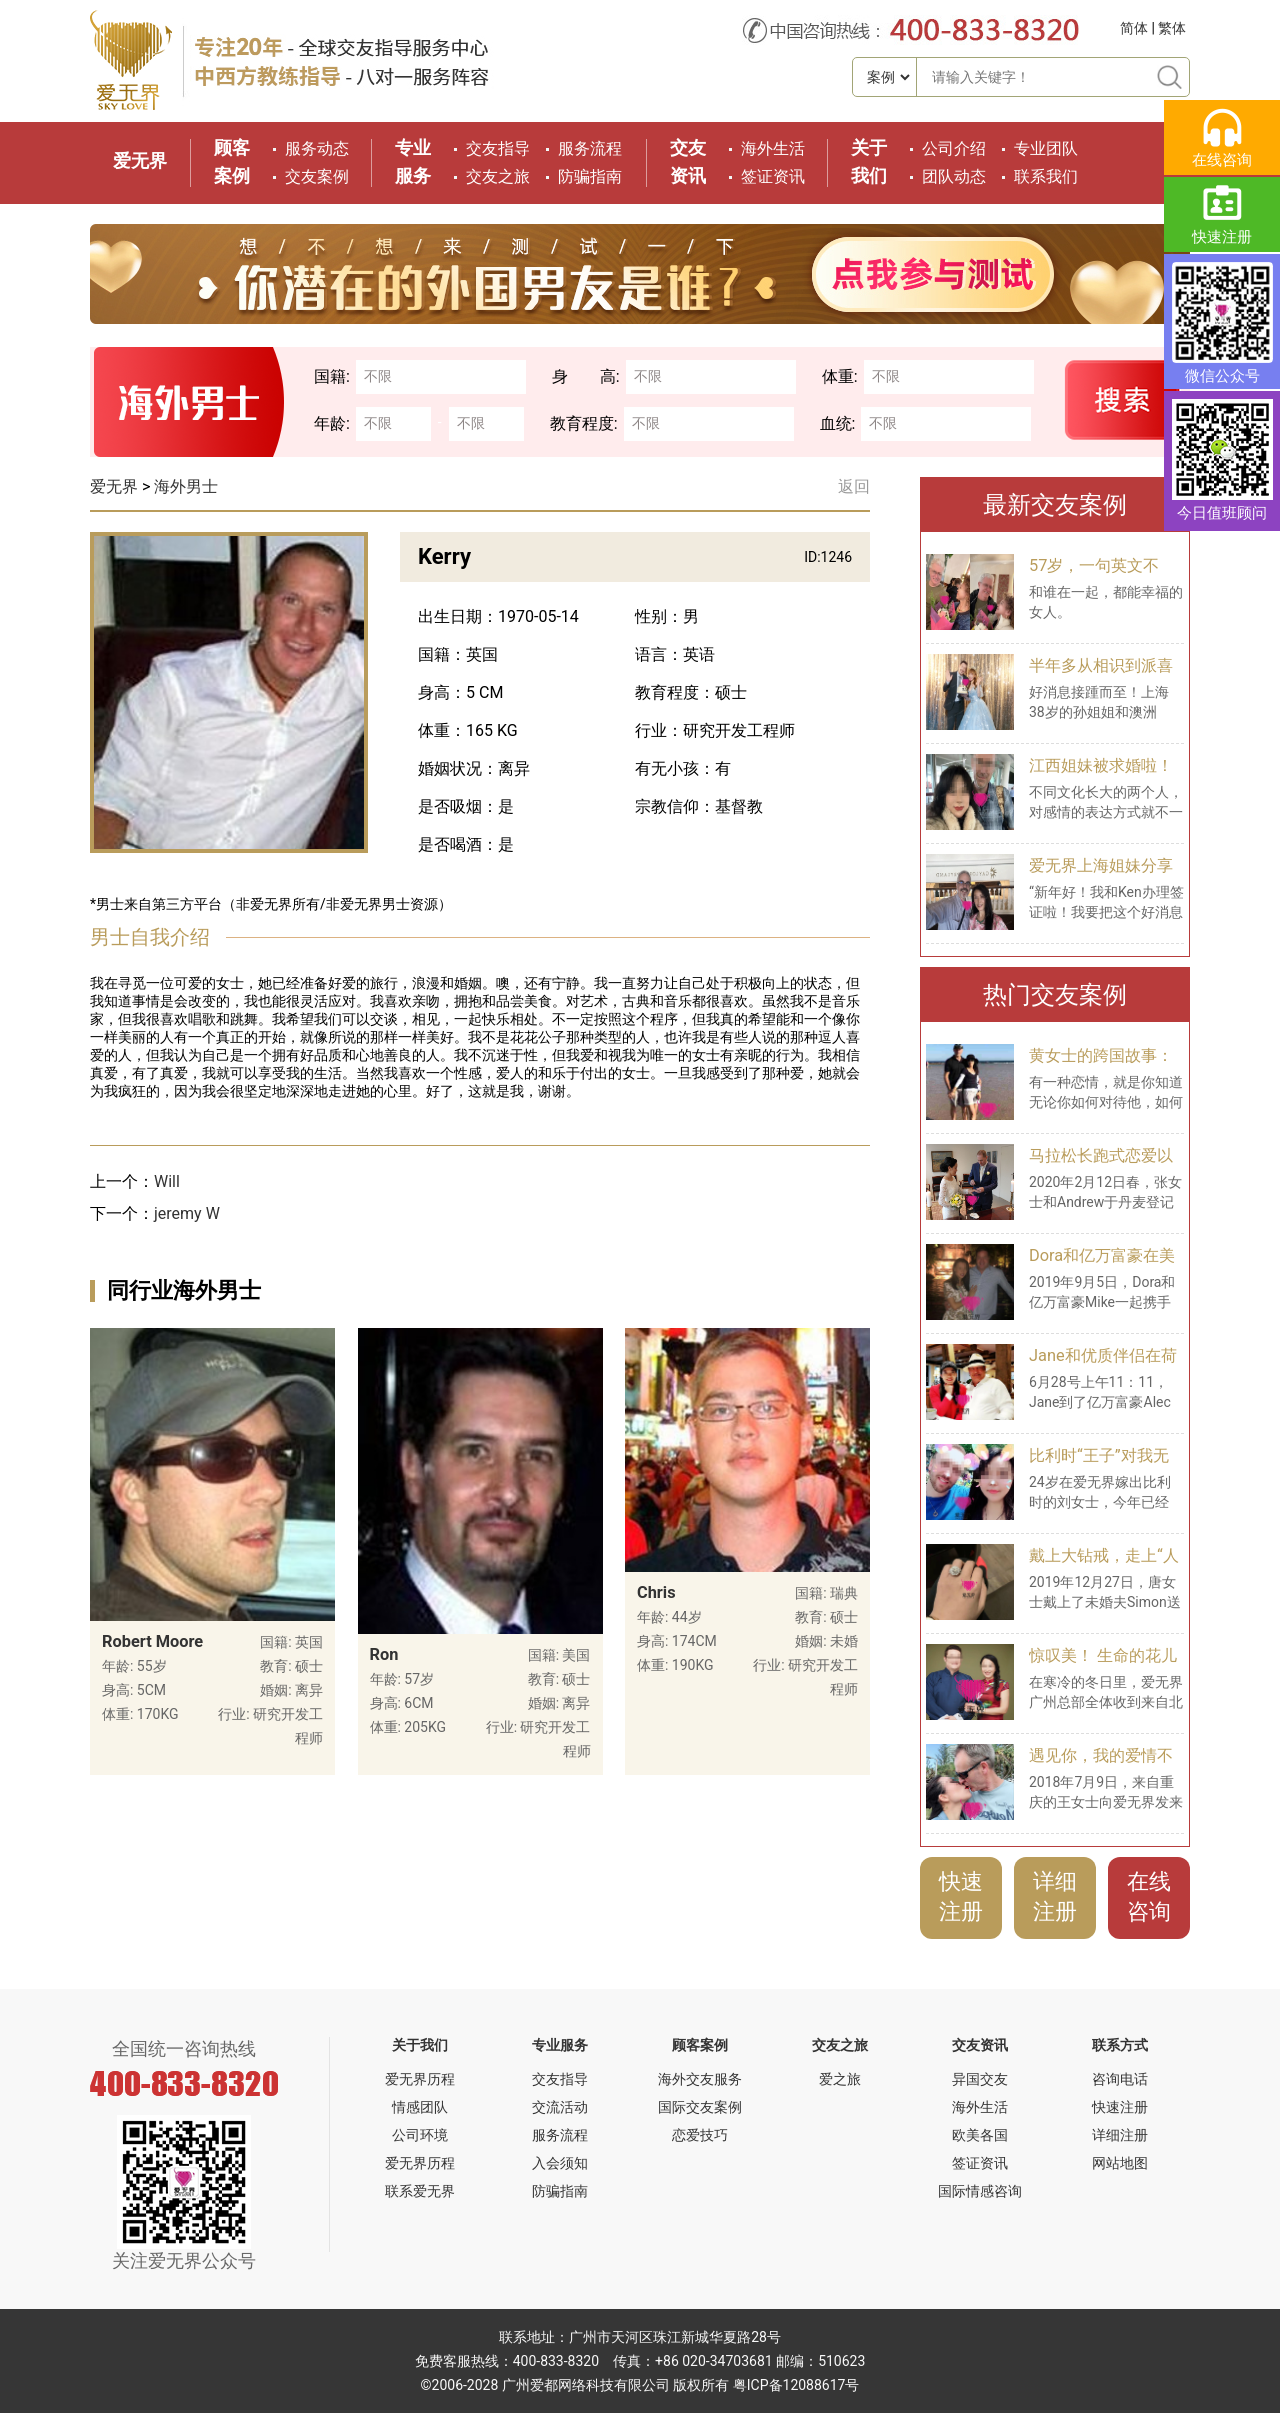  I want to click on 交友案例, so click(317, 176).